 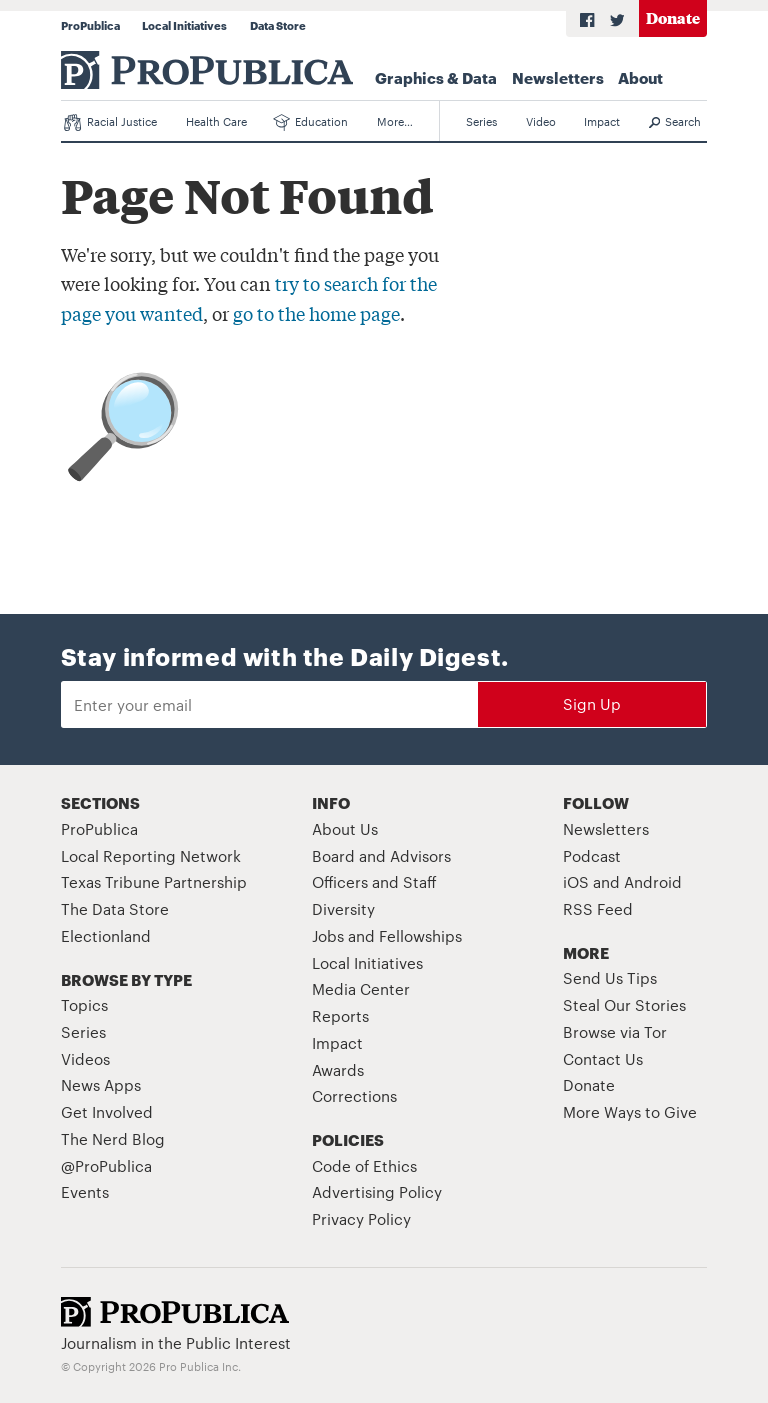 What do you see at coordinates (615, 1031) in the screenshot?
I see `Browse via Tor` at bounding box center [615, 1031].